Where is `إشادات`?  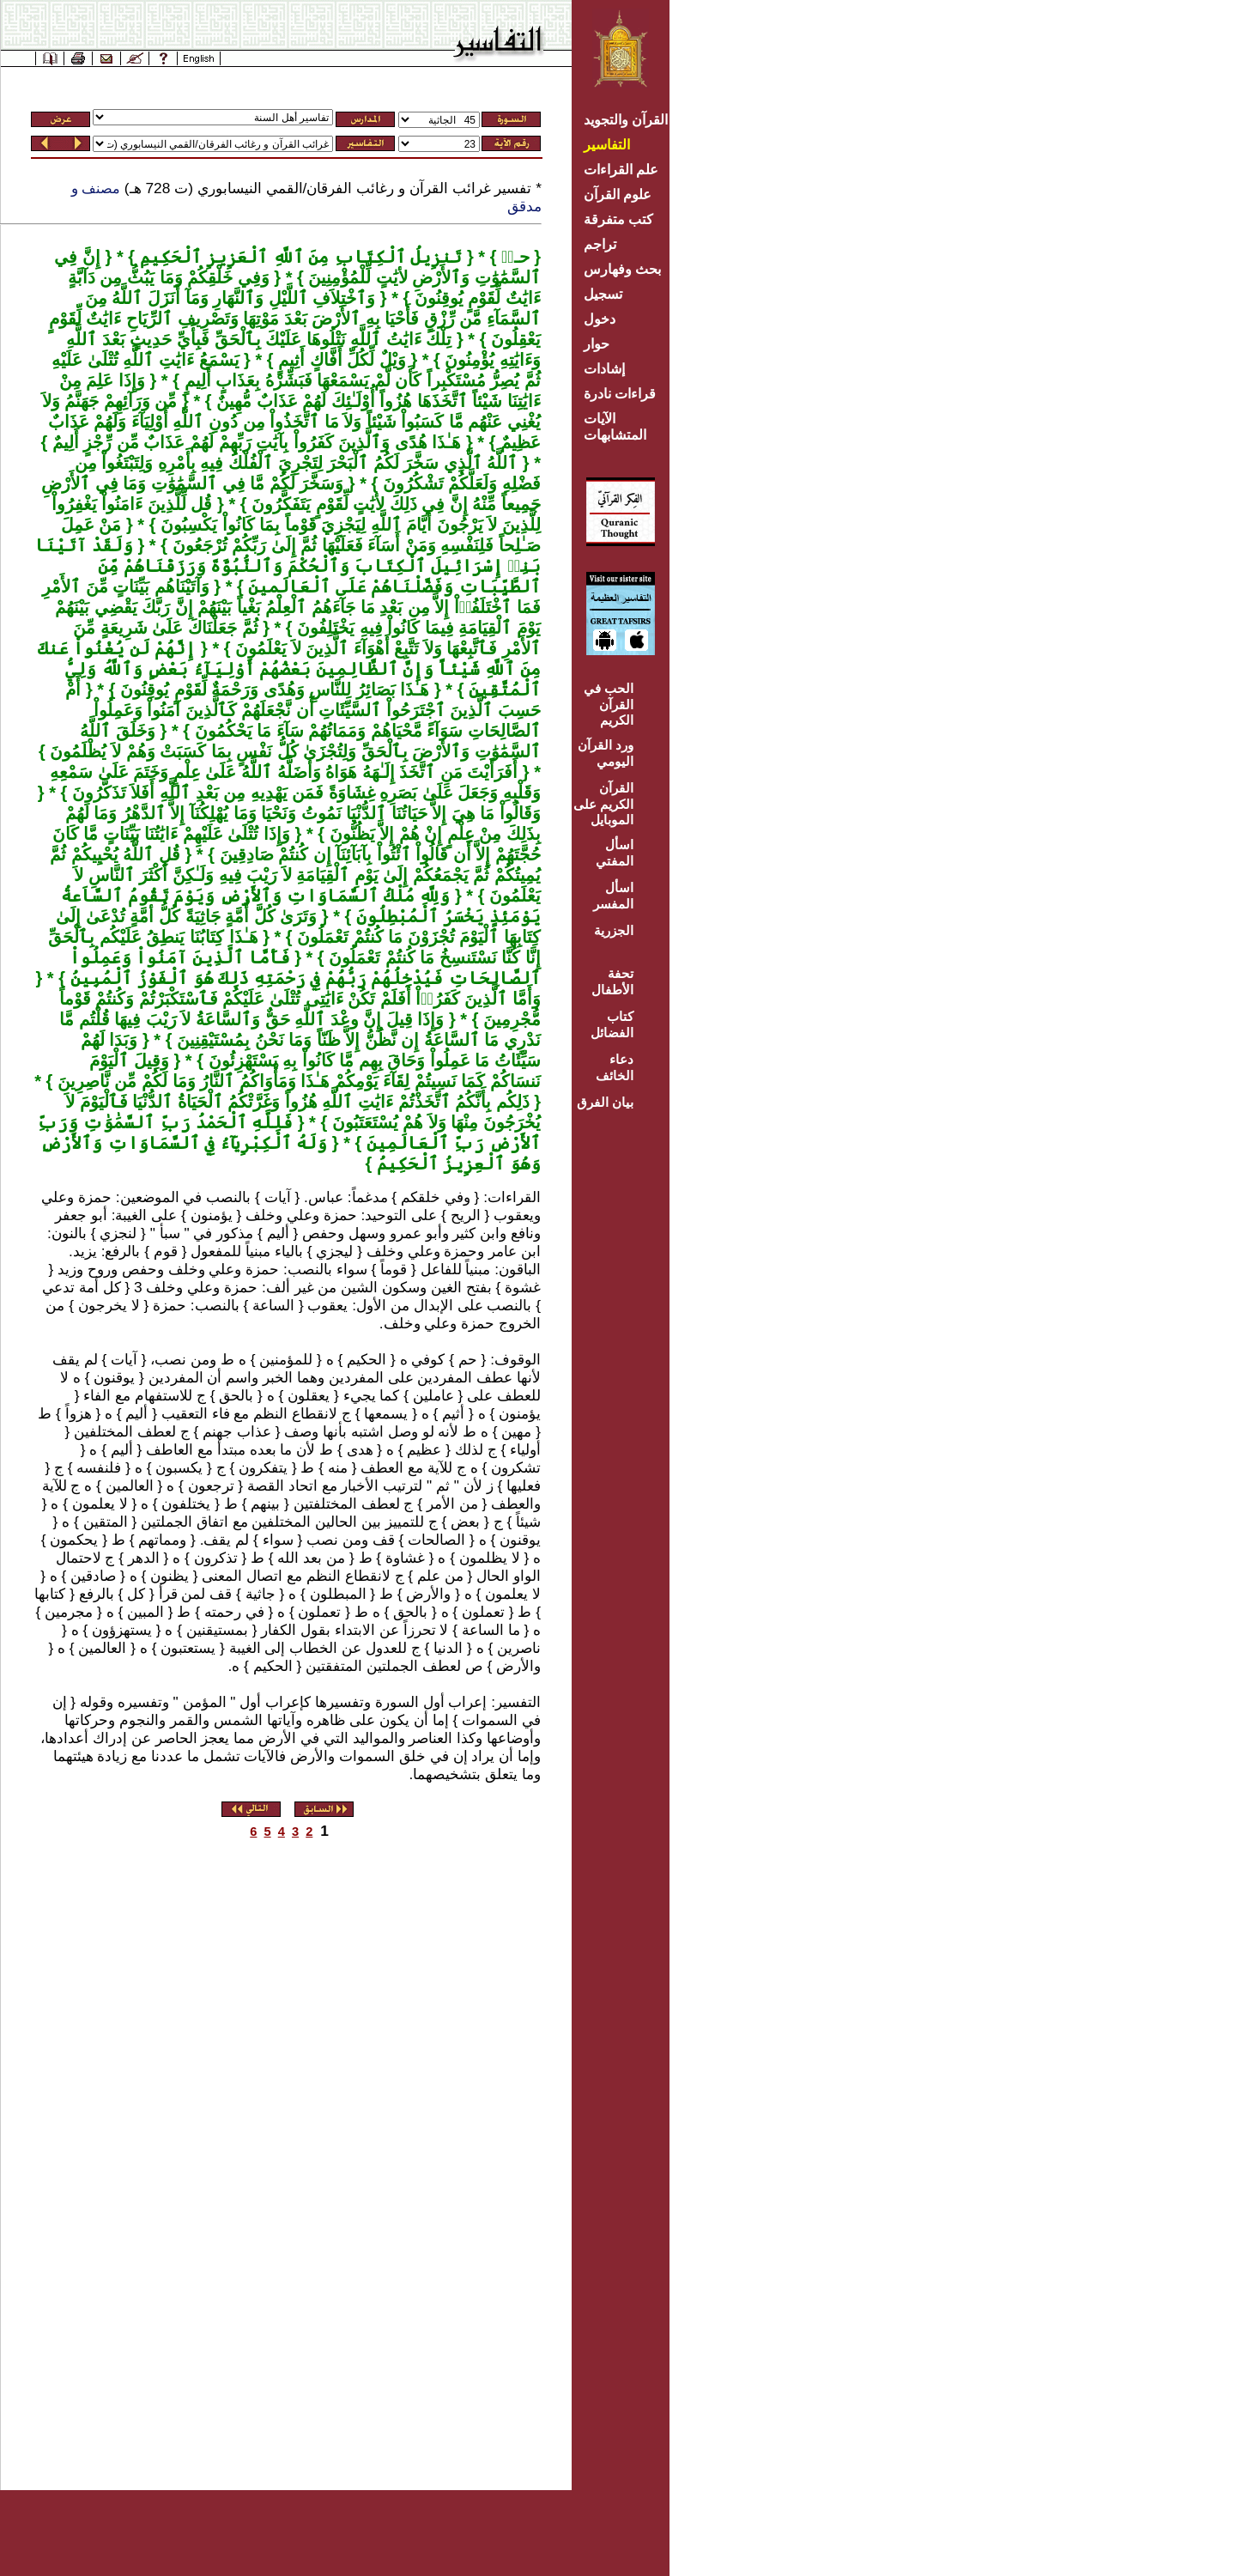
إشادات is located at coordinates (604, 368).